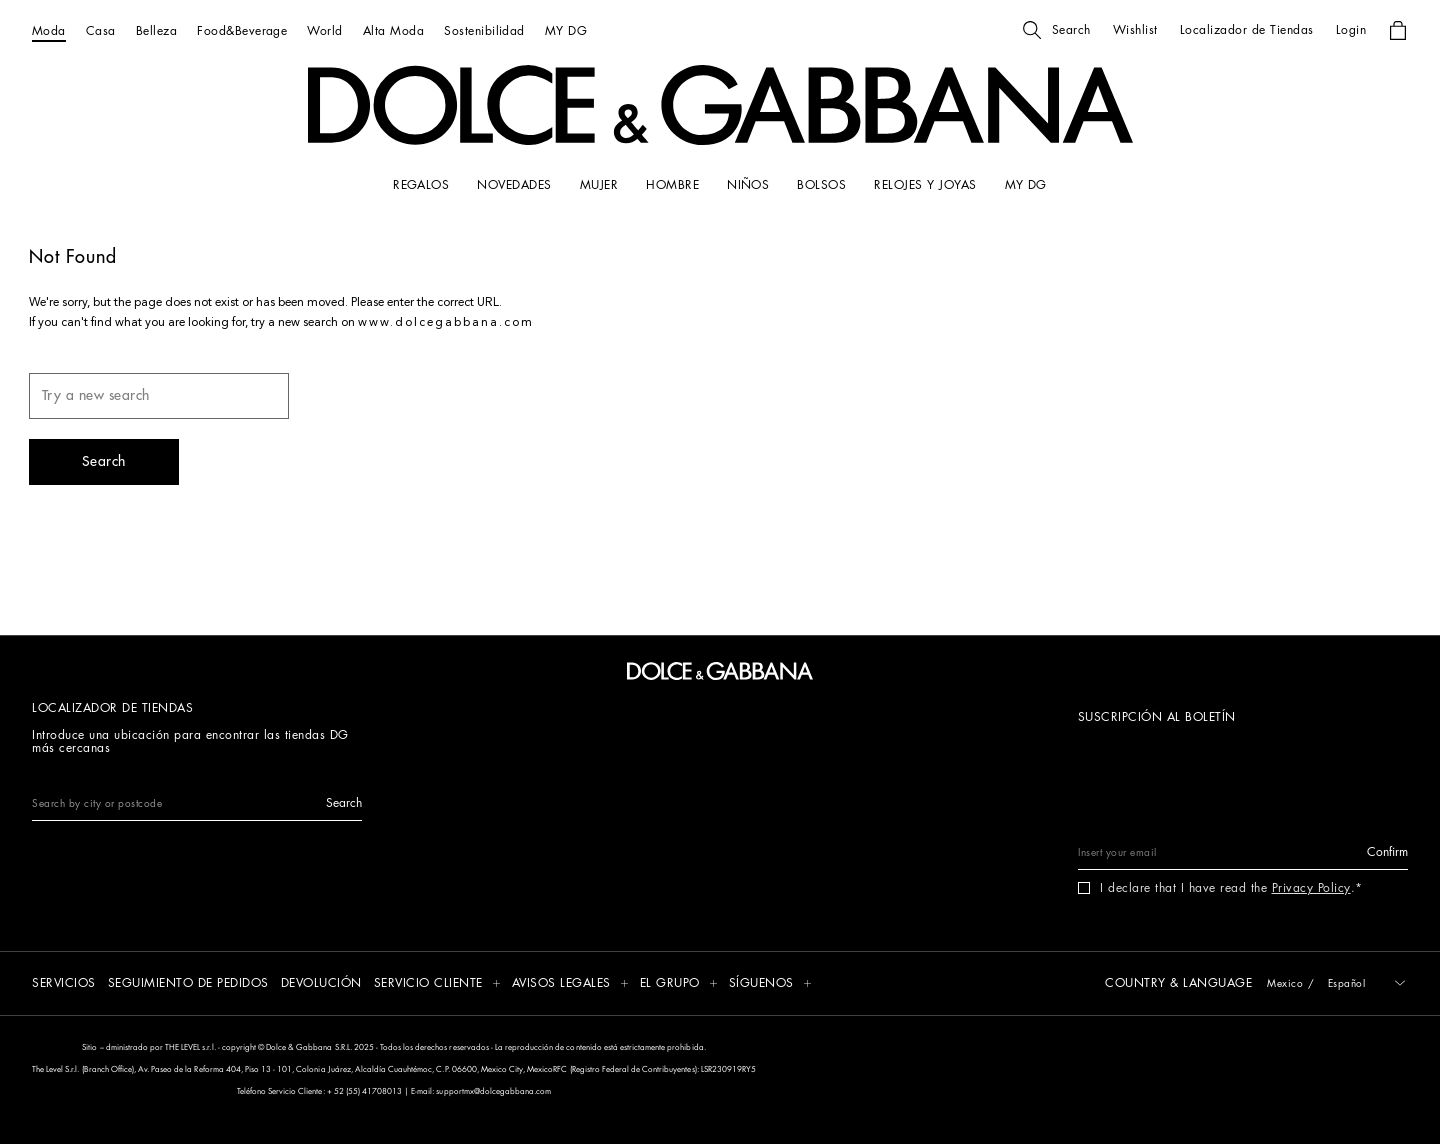 This screenshot has height=1144, width=1440. I want to click on [my dg], so click(1026, 185).